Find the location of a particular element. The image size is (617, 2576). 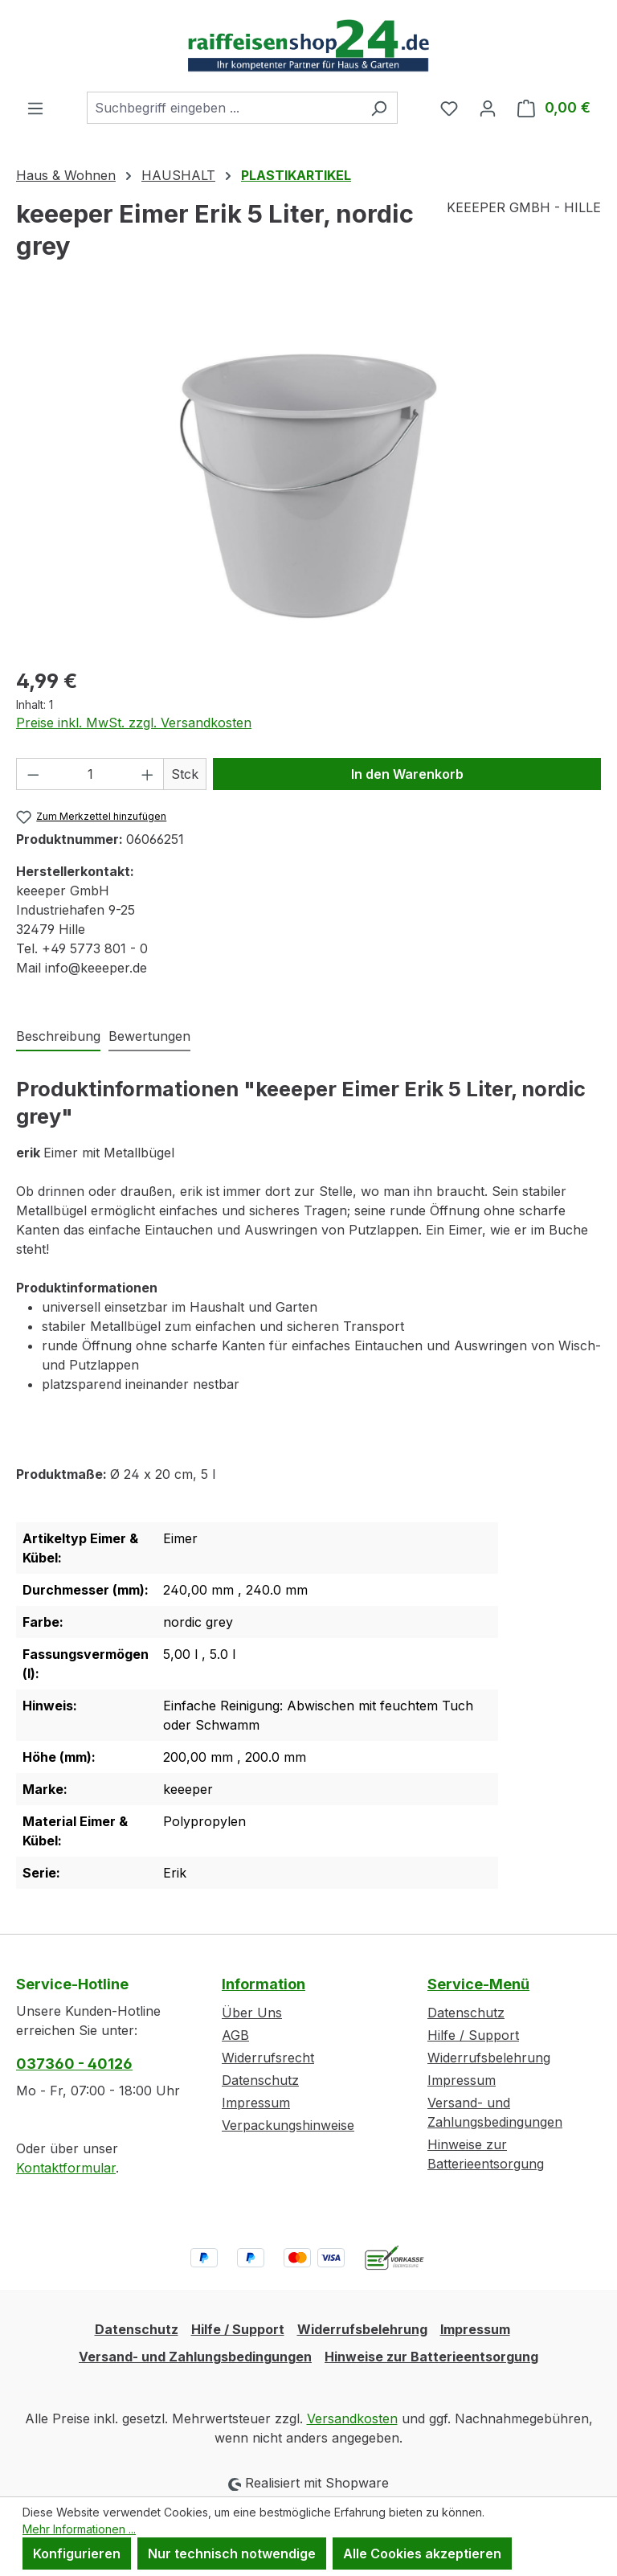

[region] is located at coordinates (308, 480).